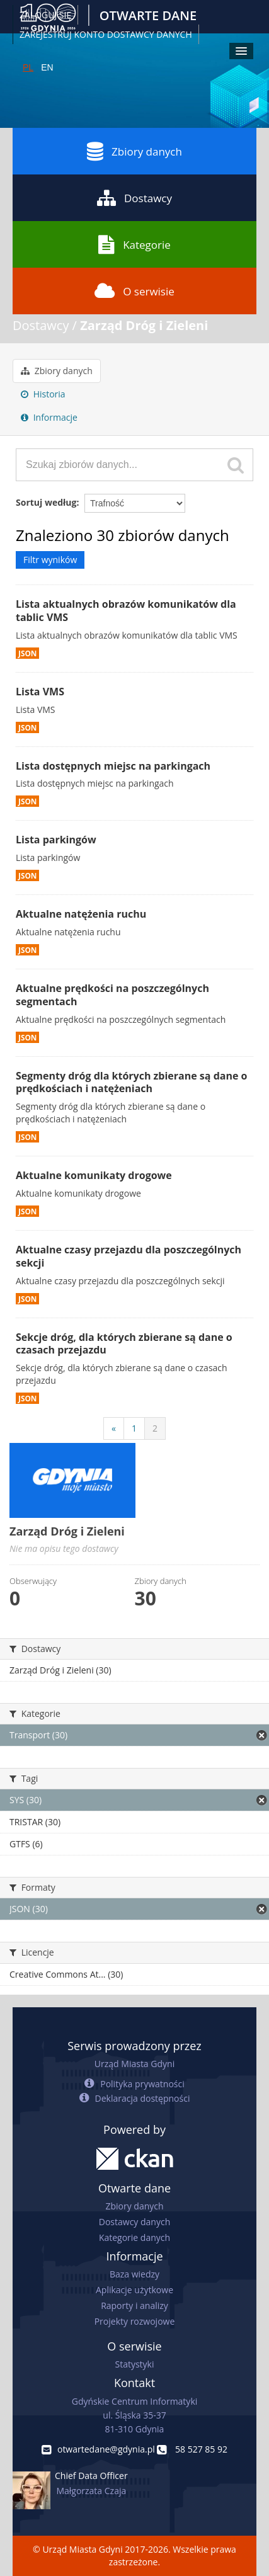  I want to click on Zarząd Dróg i Zieleni, so click(144, 325).